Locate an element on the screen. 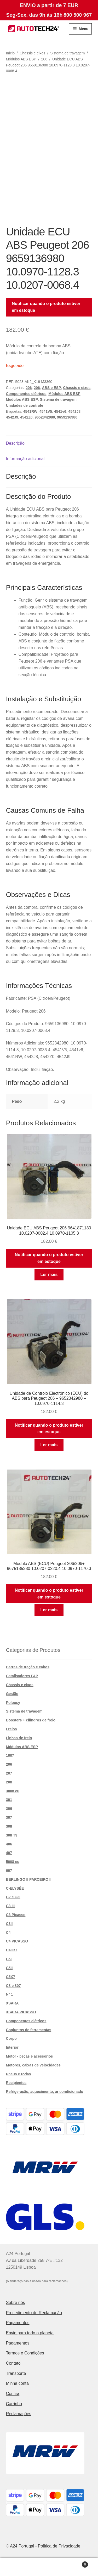 The height and width of the screenshot is (2576, 98). C3 Picasso is located at coordinates (16, 1915).